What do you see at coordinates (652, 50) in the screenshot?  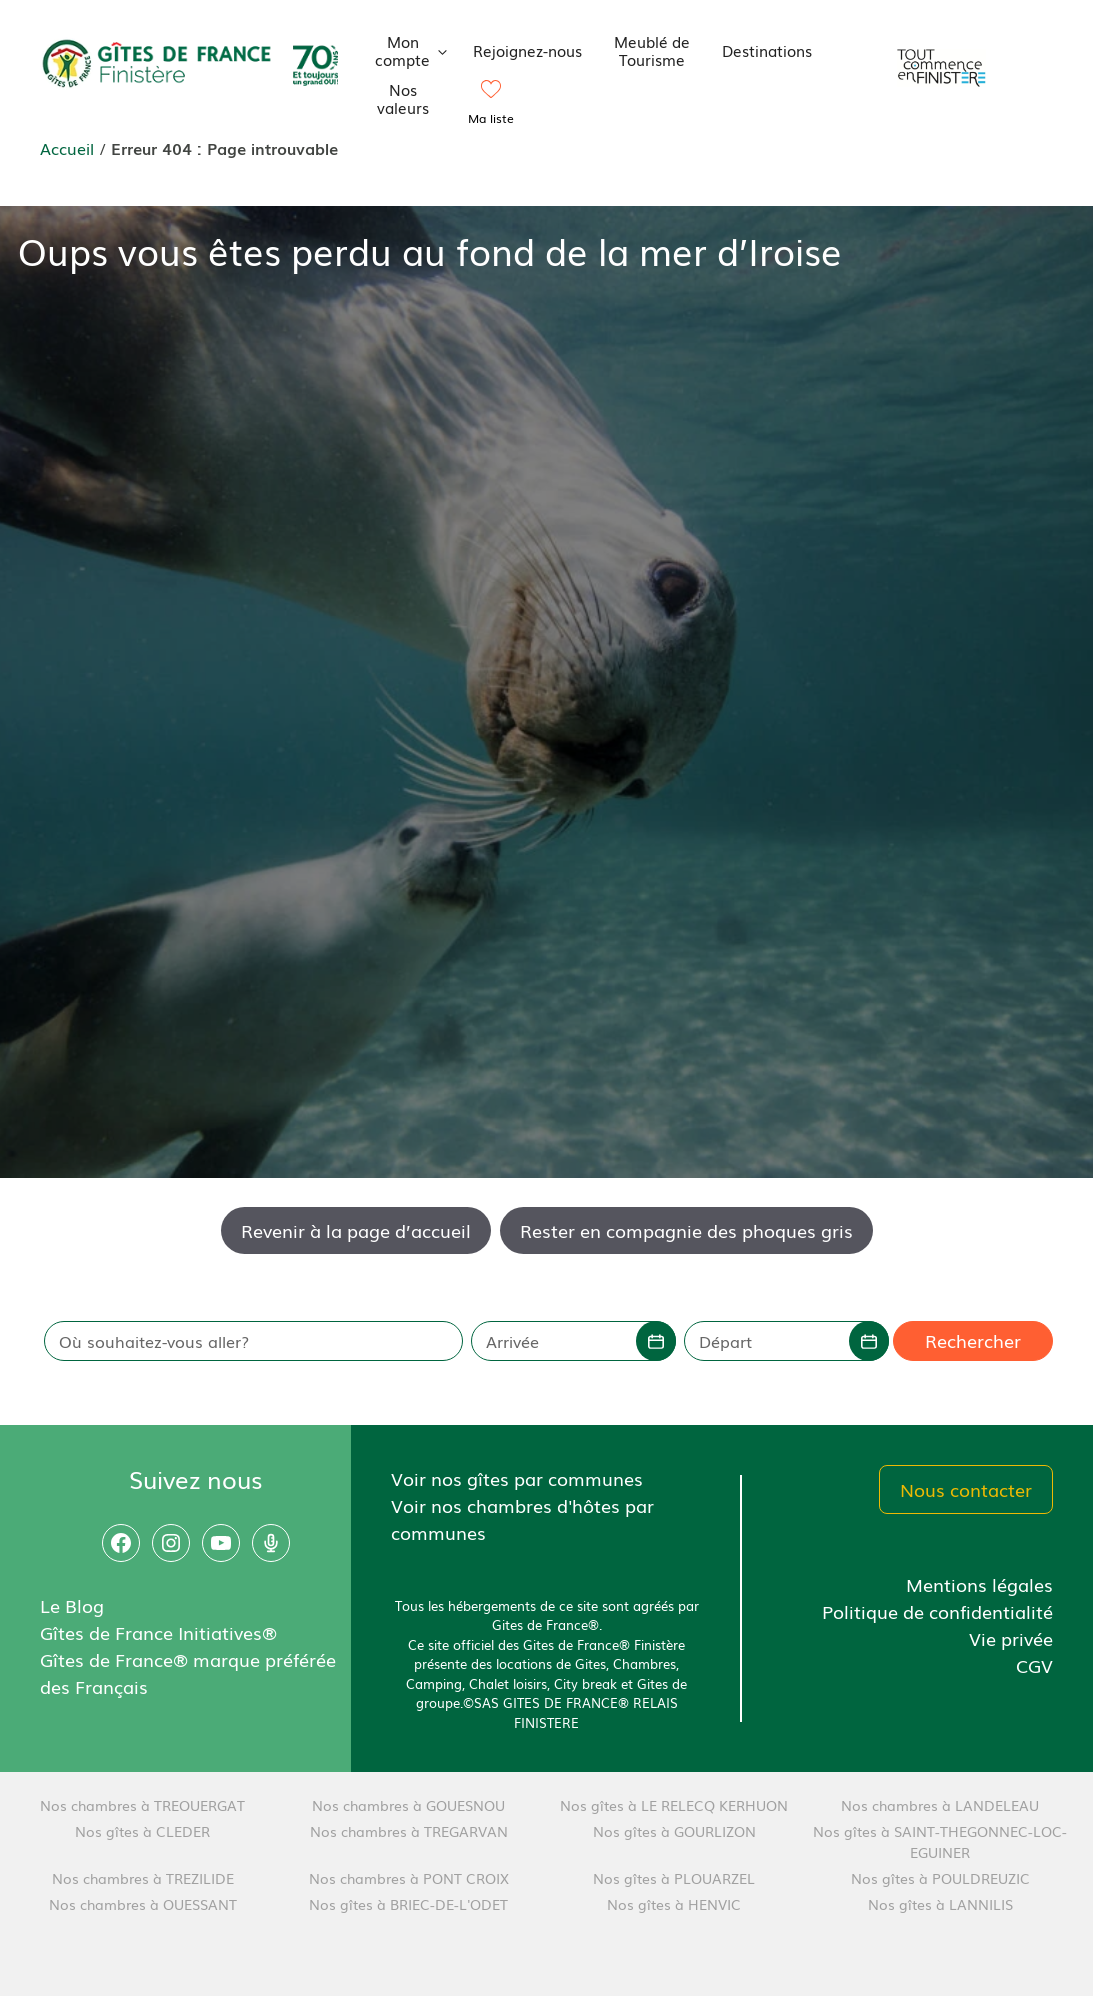 I see `Meublé de Tourisme` at bounding box center [652, 50].